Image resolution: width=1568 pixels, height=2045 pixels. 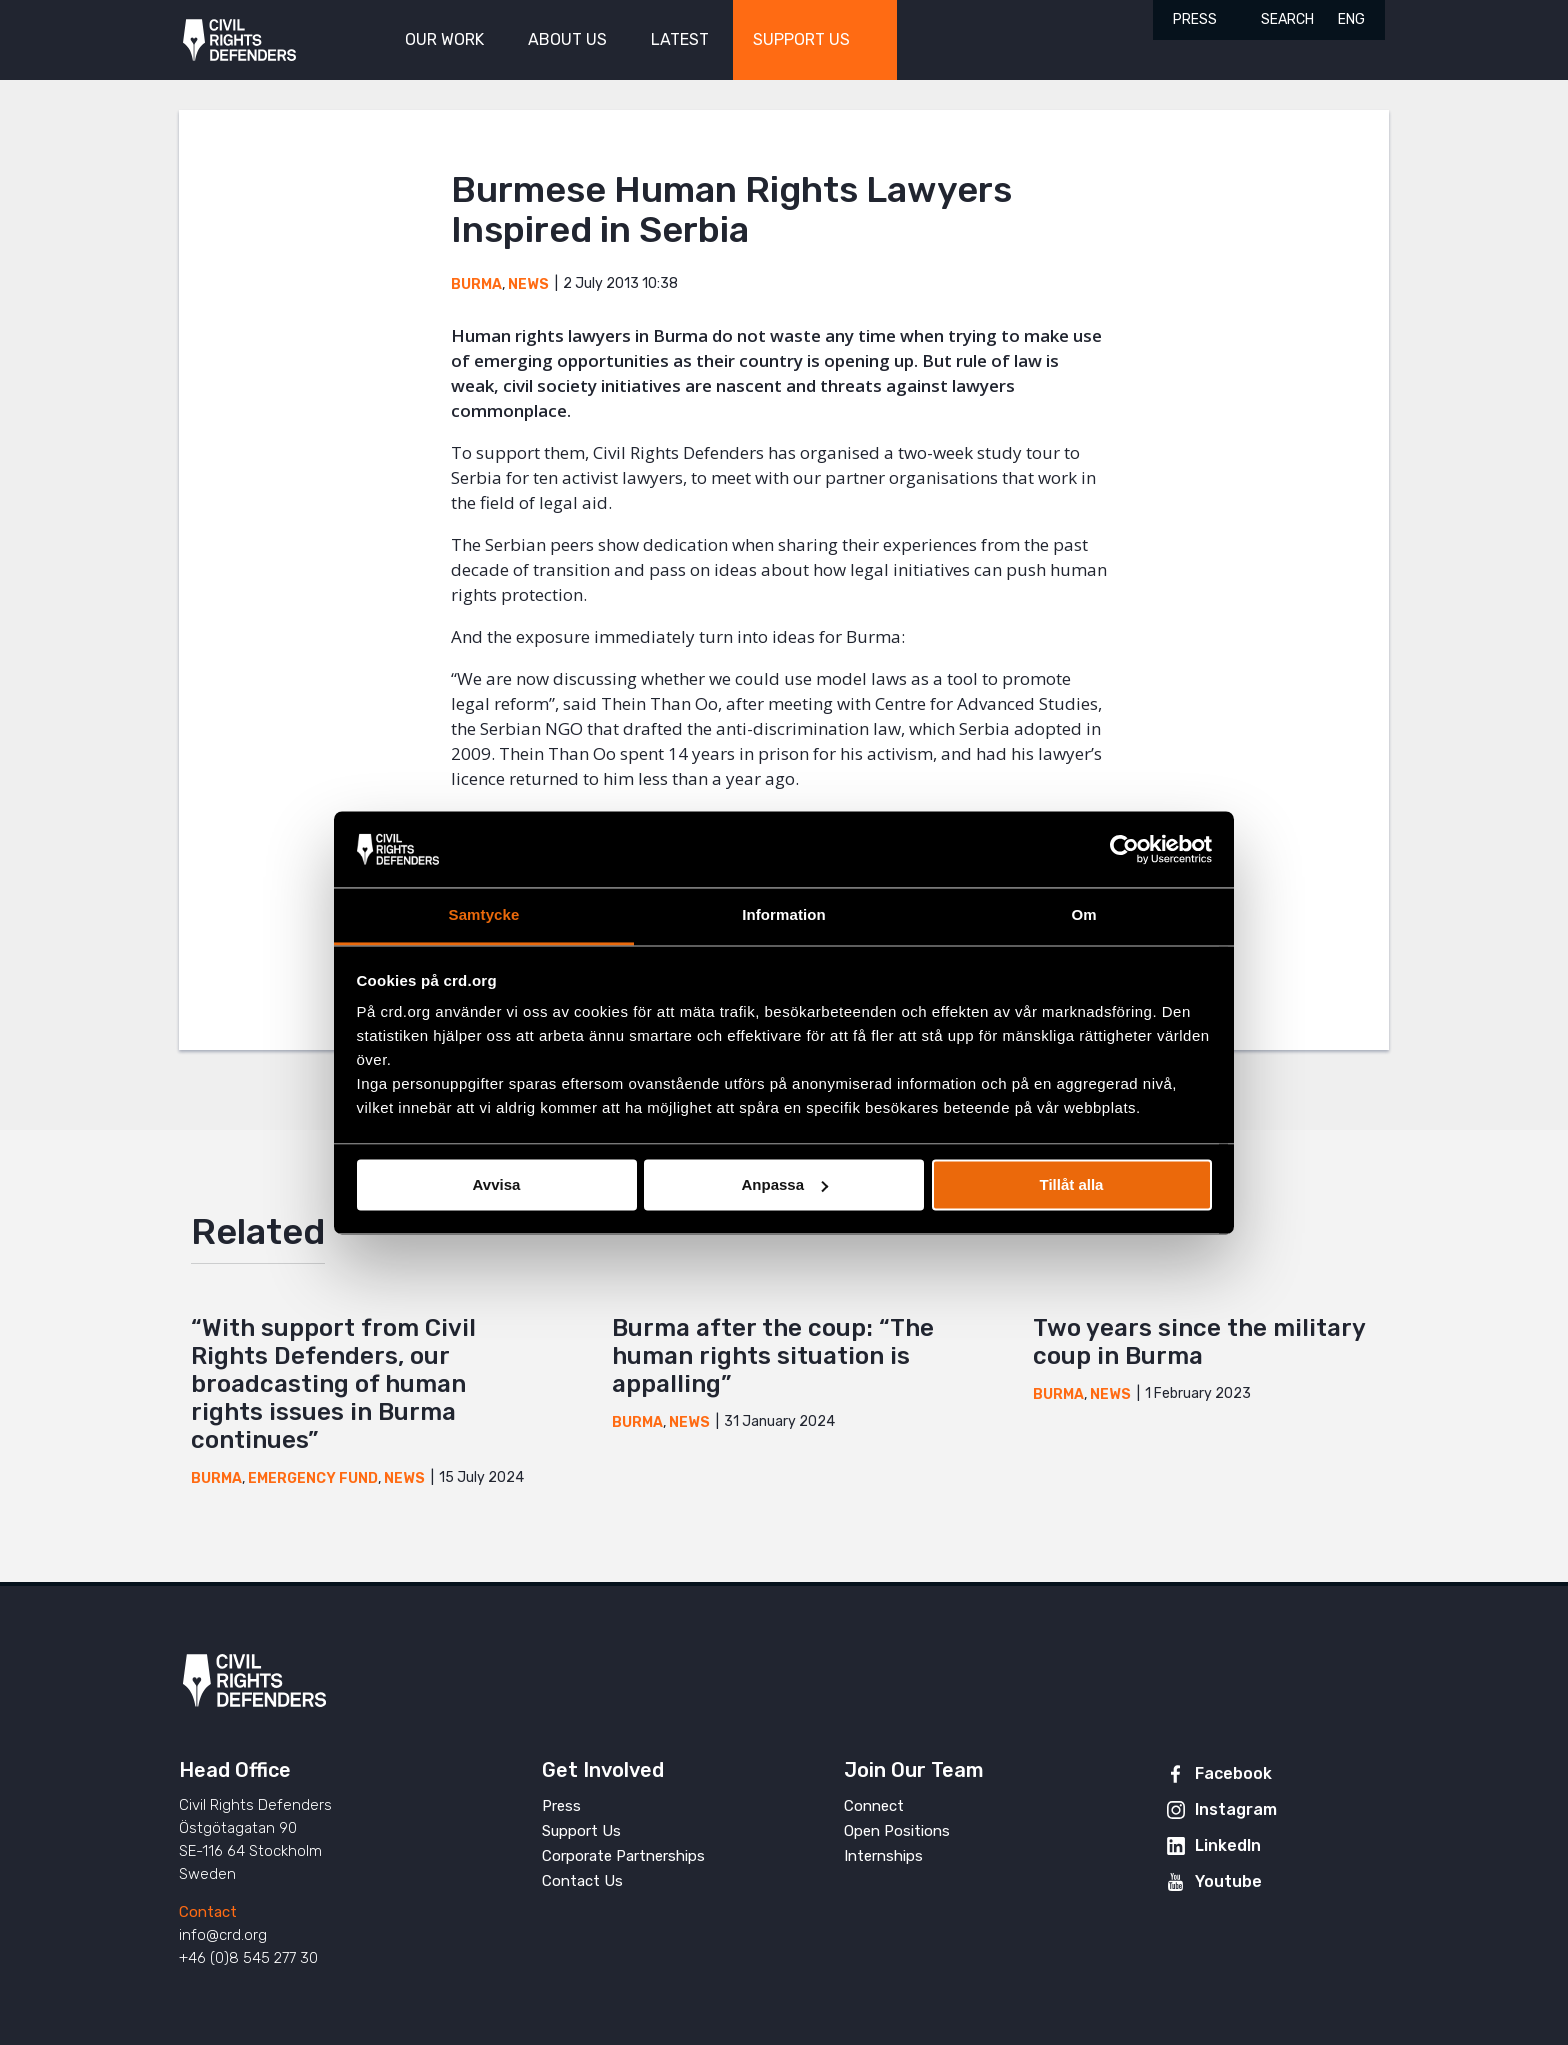 What do you see at coordinates (1233, 1773) in the screenshot?
I see `Facebook` at bounding box center [1233, 1773].